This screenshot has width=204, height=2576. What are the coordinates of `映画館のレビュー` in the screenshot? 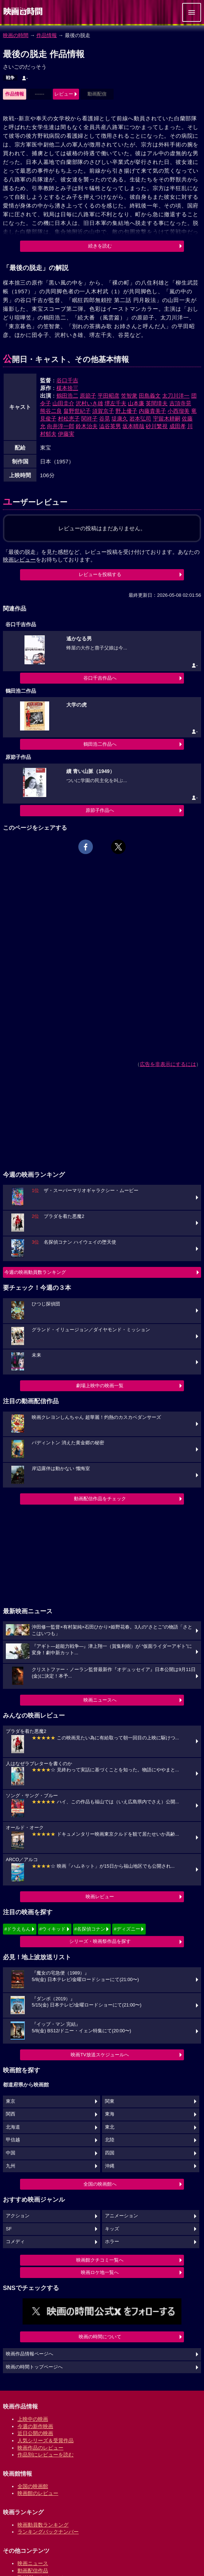 It's located at (37, 2493).